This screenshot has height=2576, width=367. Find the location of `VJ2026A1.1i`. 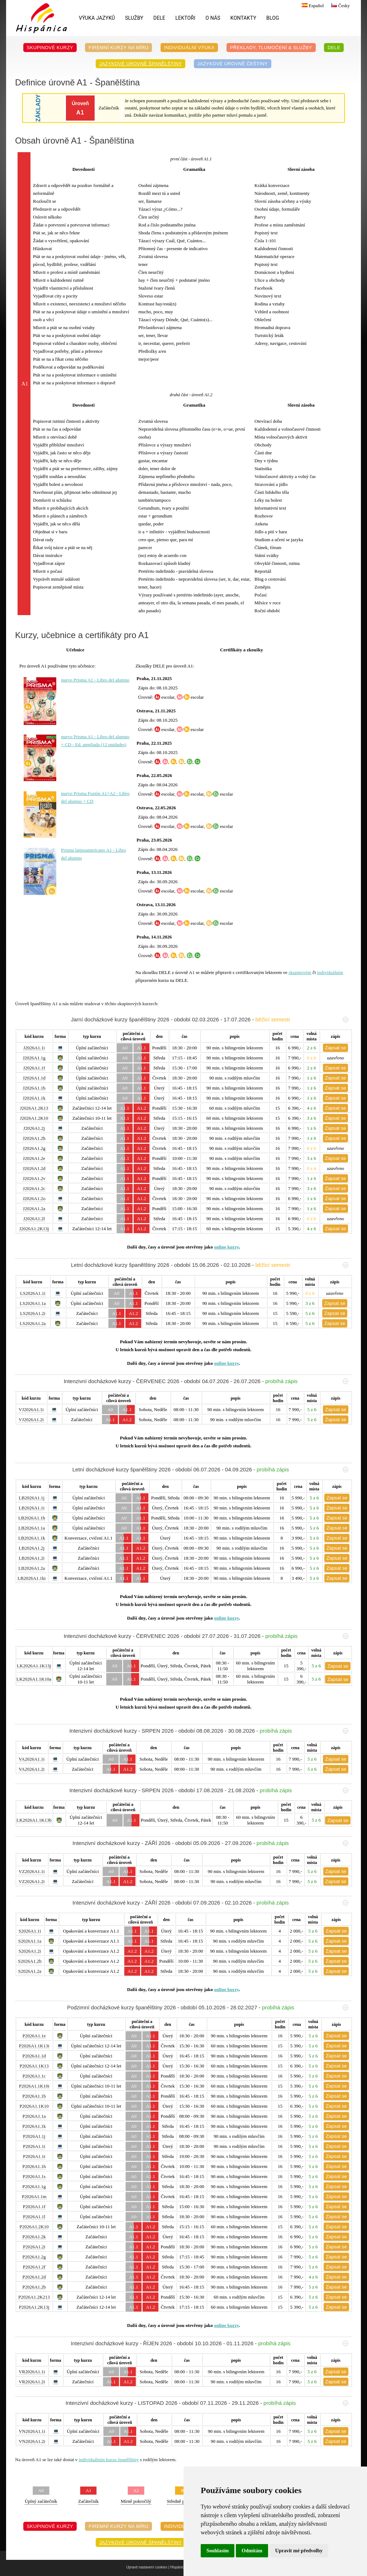

VJ2026A1.1i is located at coordinates (31, 1409).